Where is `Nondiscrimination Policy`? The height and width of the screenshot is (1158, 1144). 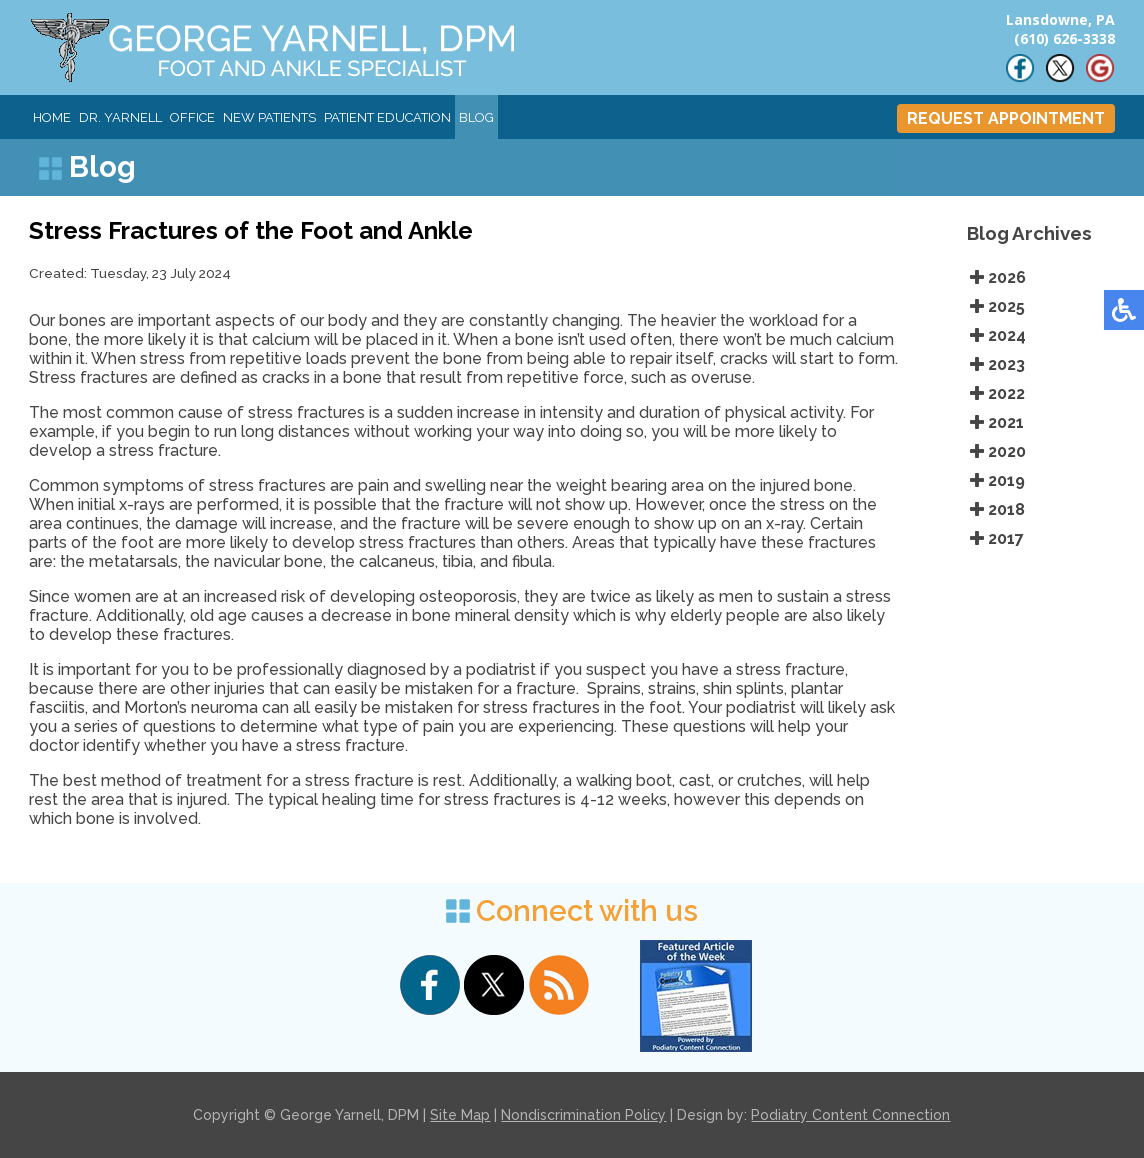
Nondiscrimination Policy is located at coordinates (583, 1115).